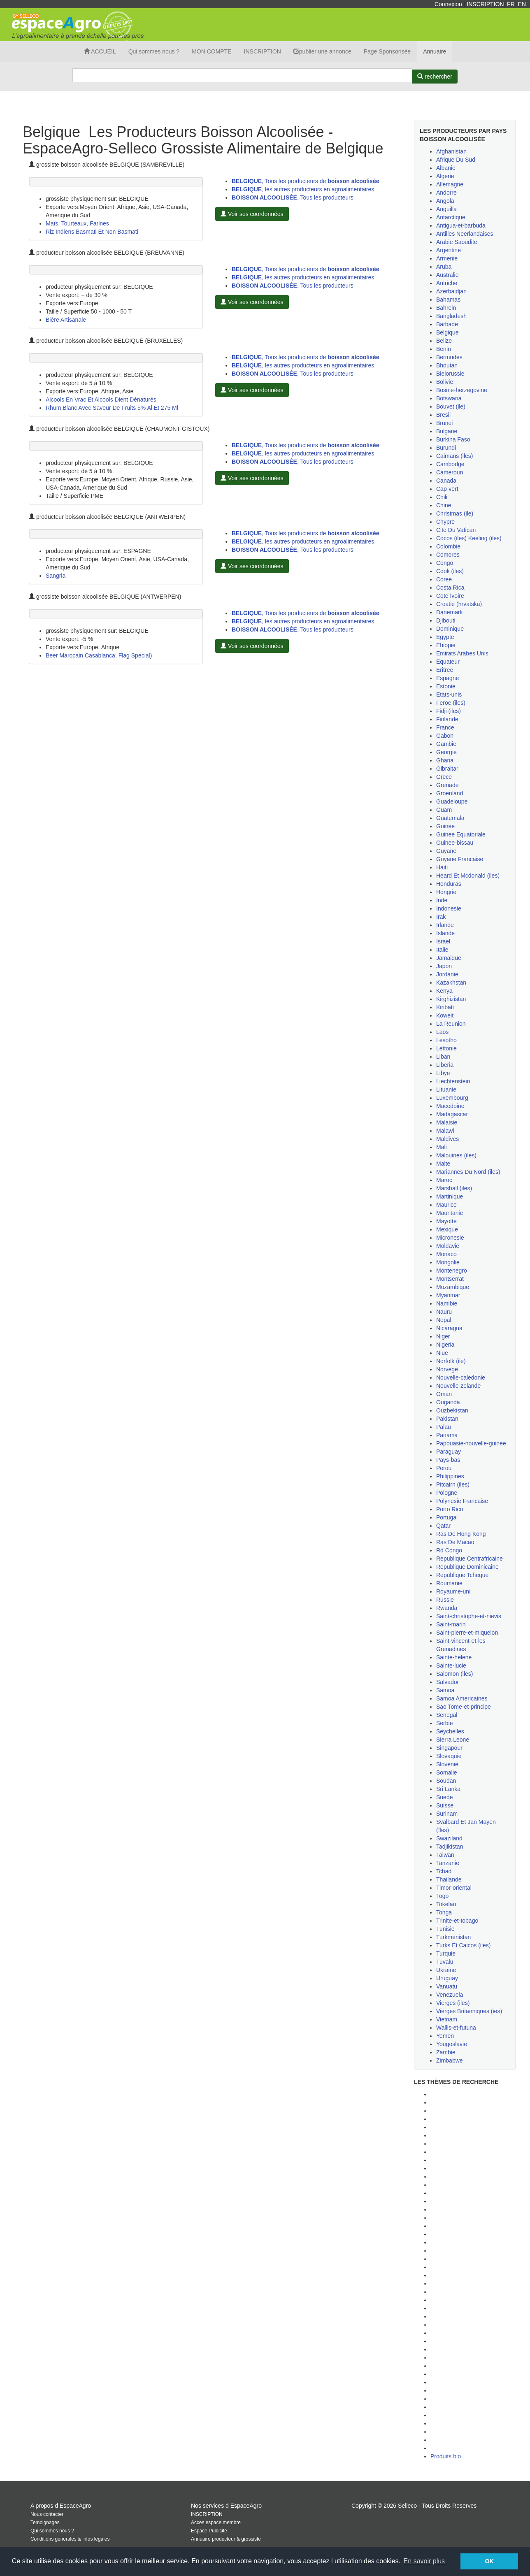  What do you see at coordinates (443, 505) in the screenshot?
I see `Chine` at bounding box center [443, 505].